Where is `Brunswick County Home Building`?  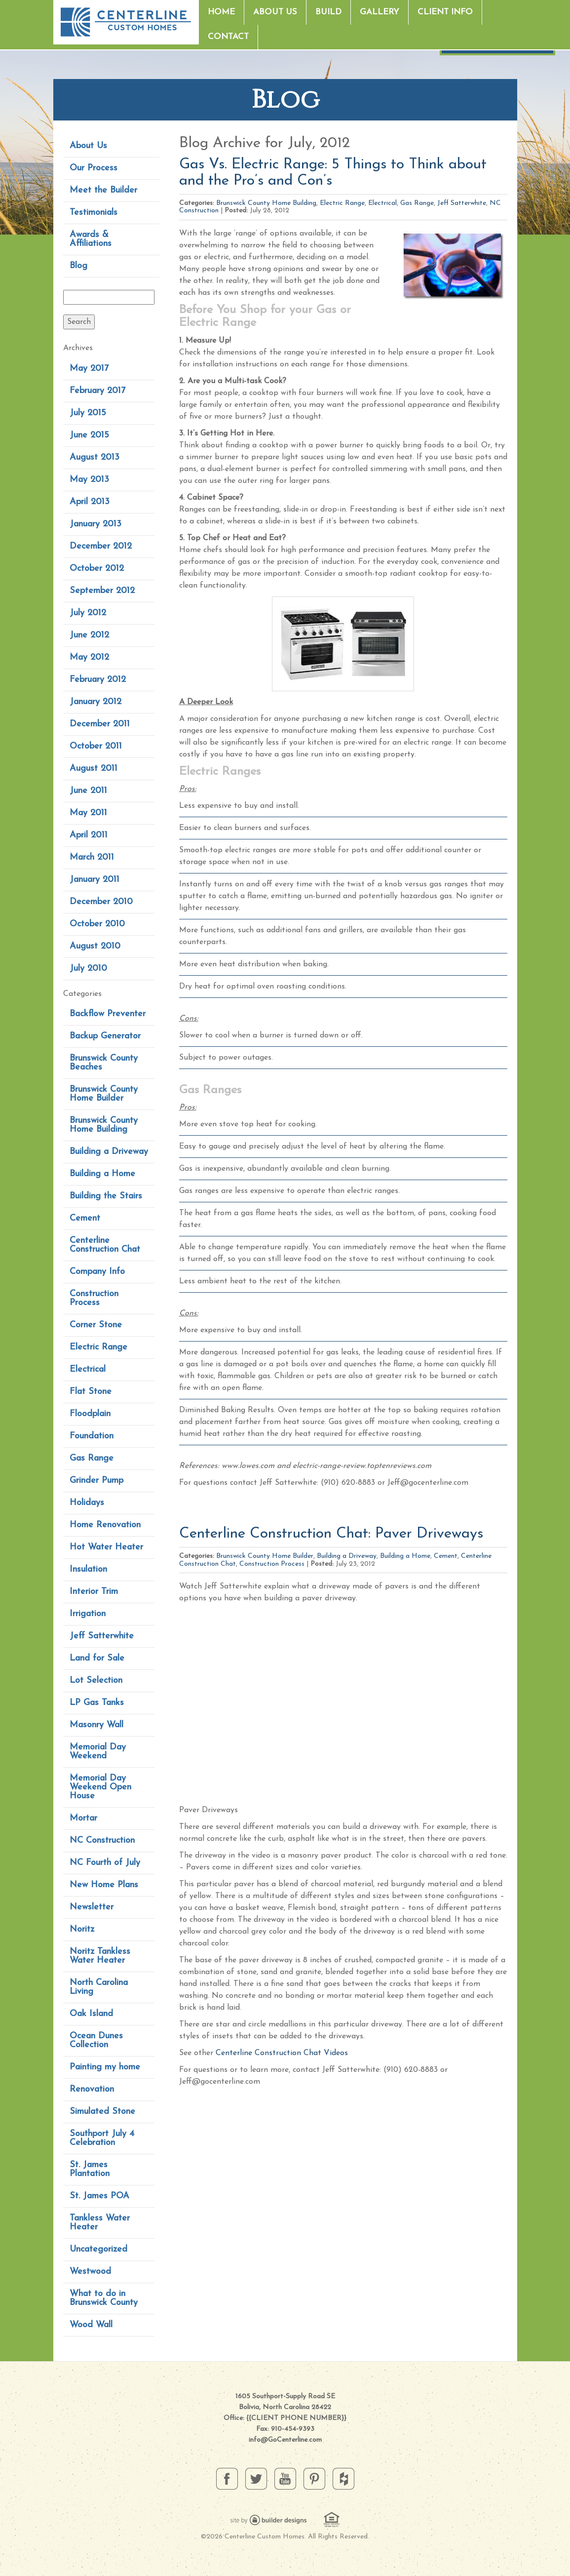 Brunswick County Home Building is located at coordinates (104, 1125).